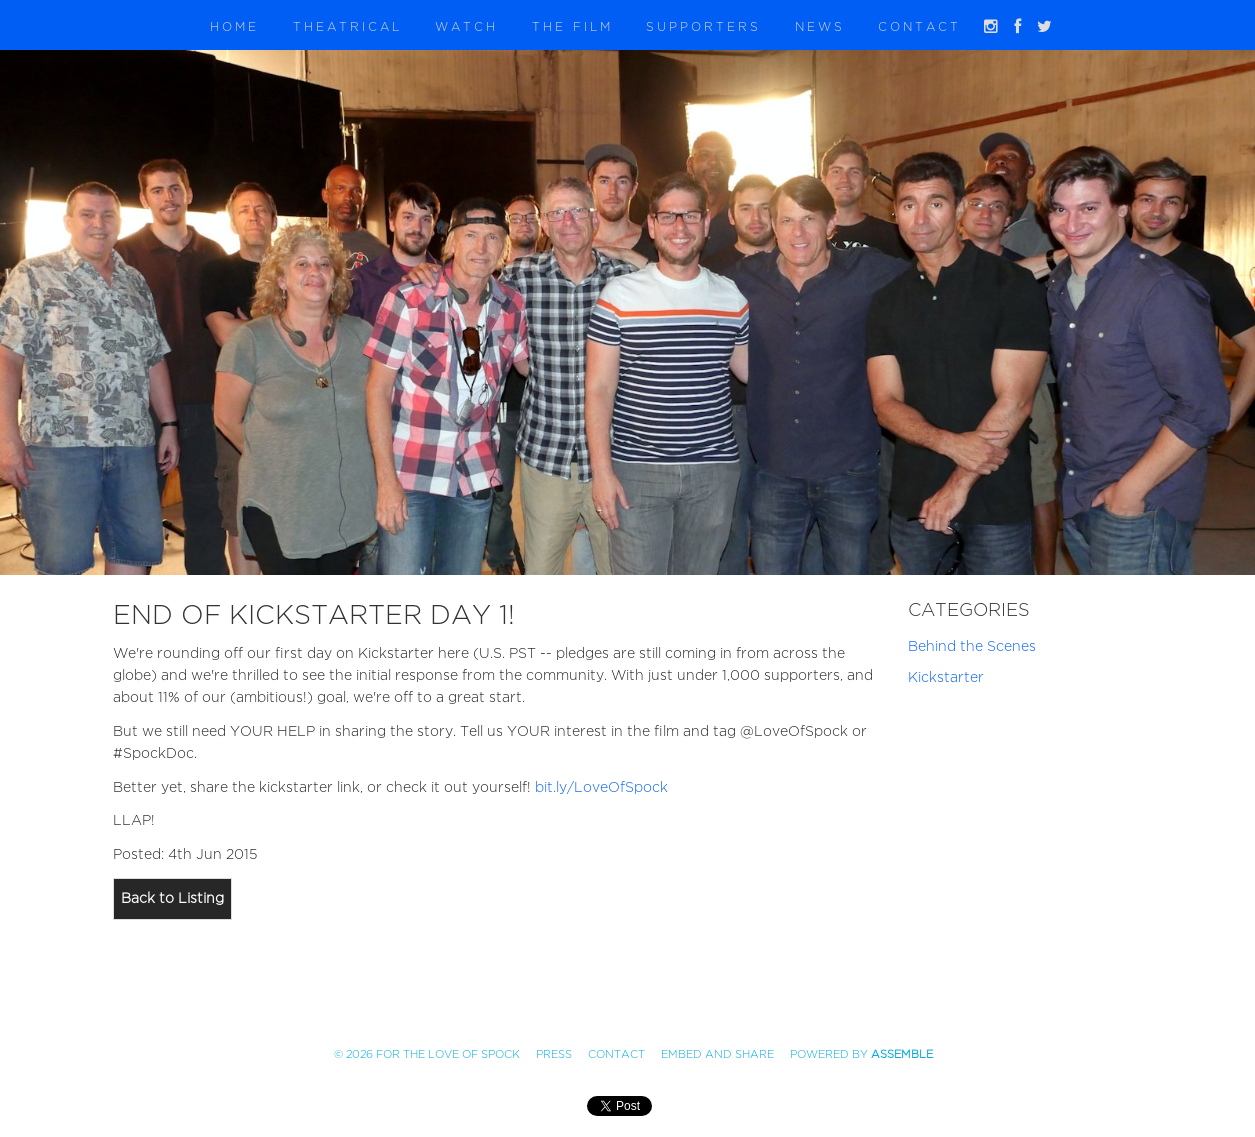 This screenshot has height=1137, width=1255. Describe the element at coordinates (572, 27) in the screenshot. I see `The Film` at that location.